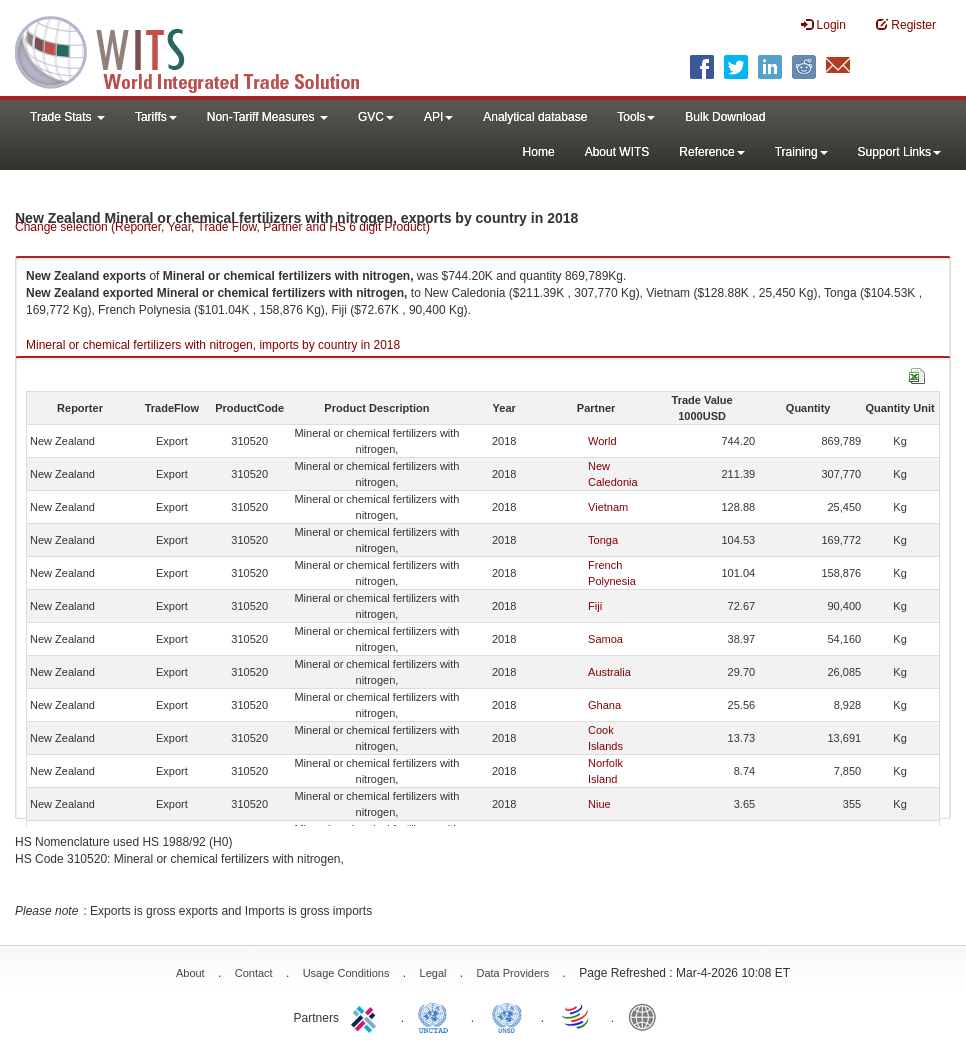 The height and width of the screenshot is (1041, 966). I want to click on GVC, so click(376, 117).